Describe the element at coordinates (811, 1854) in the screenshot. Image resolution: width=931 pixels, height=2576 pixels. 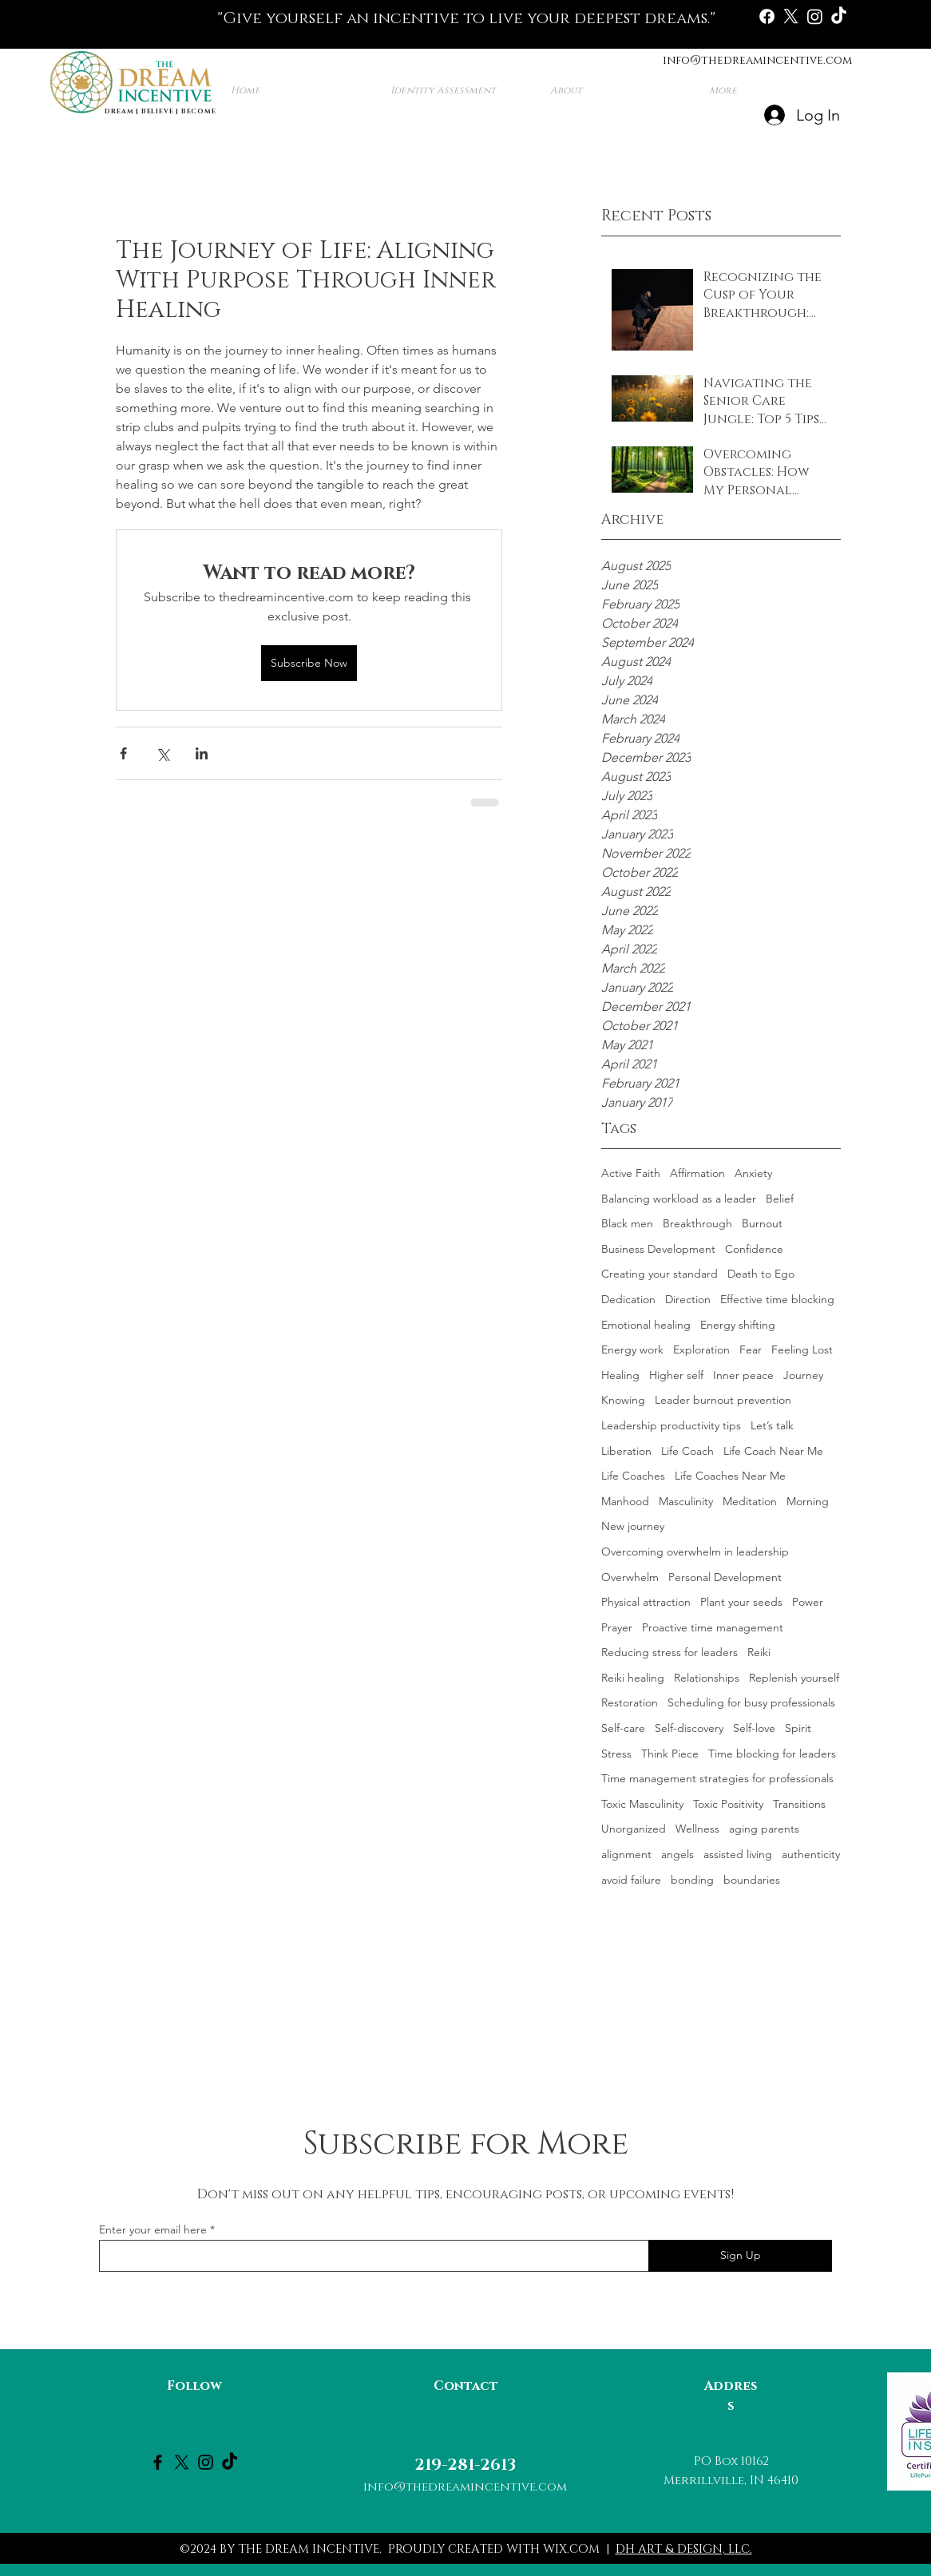
I see `authenticity` at that location.